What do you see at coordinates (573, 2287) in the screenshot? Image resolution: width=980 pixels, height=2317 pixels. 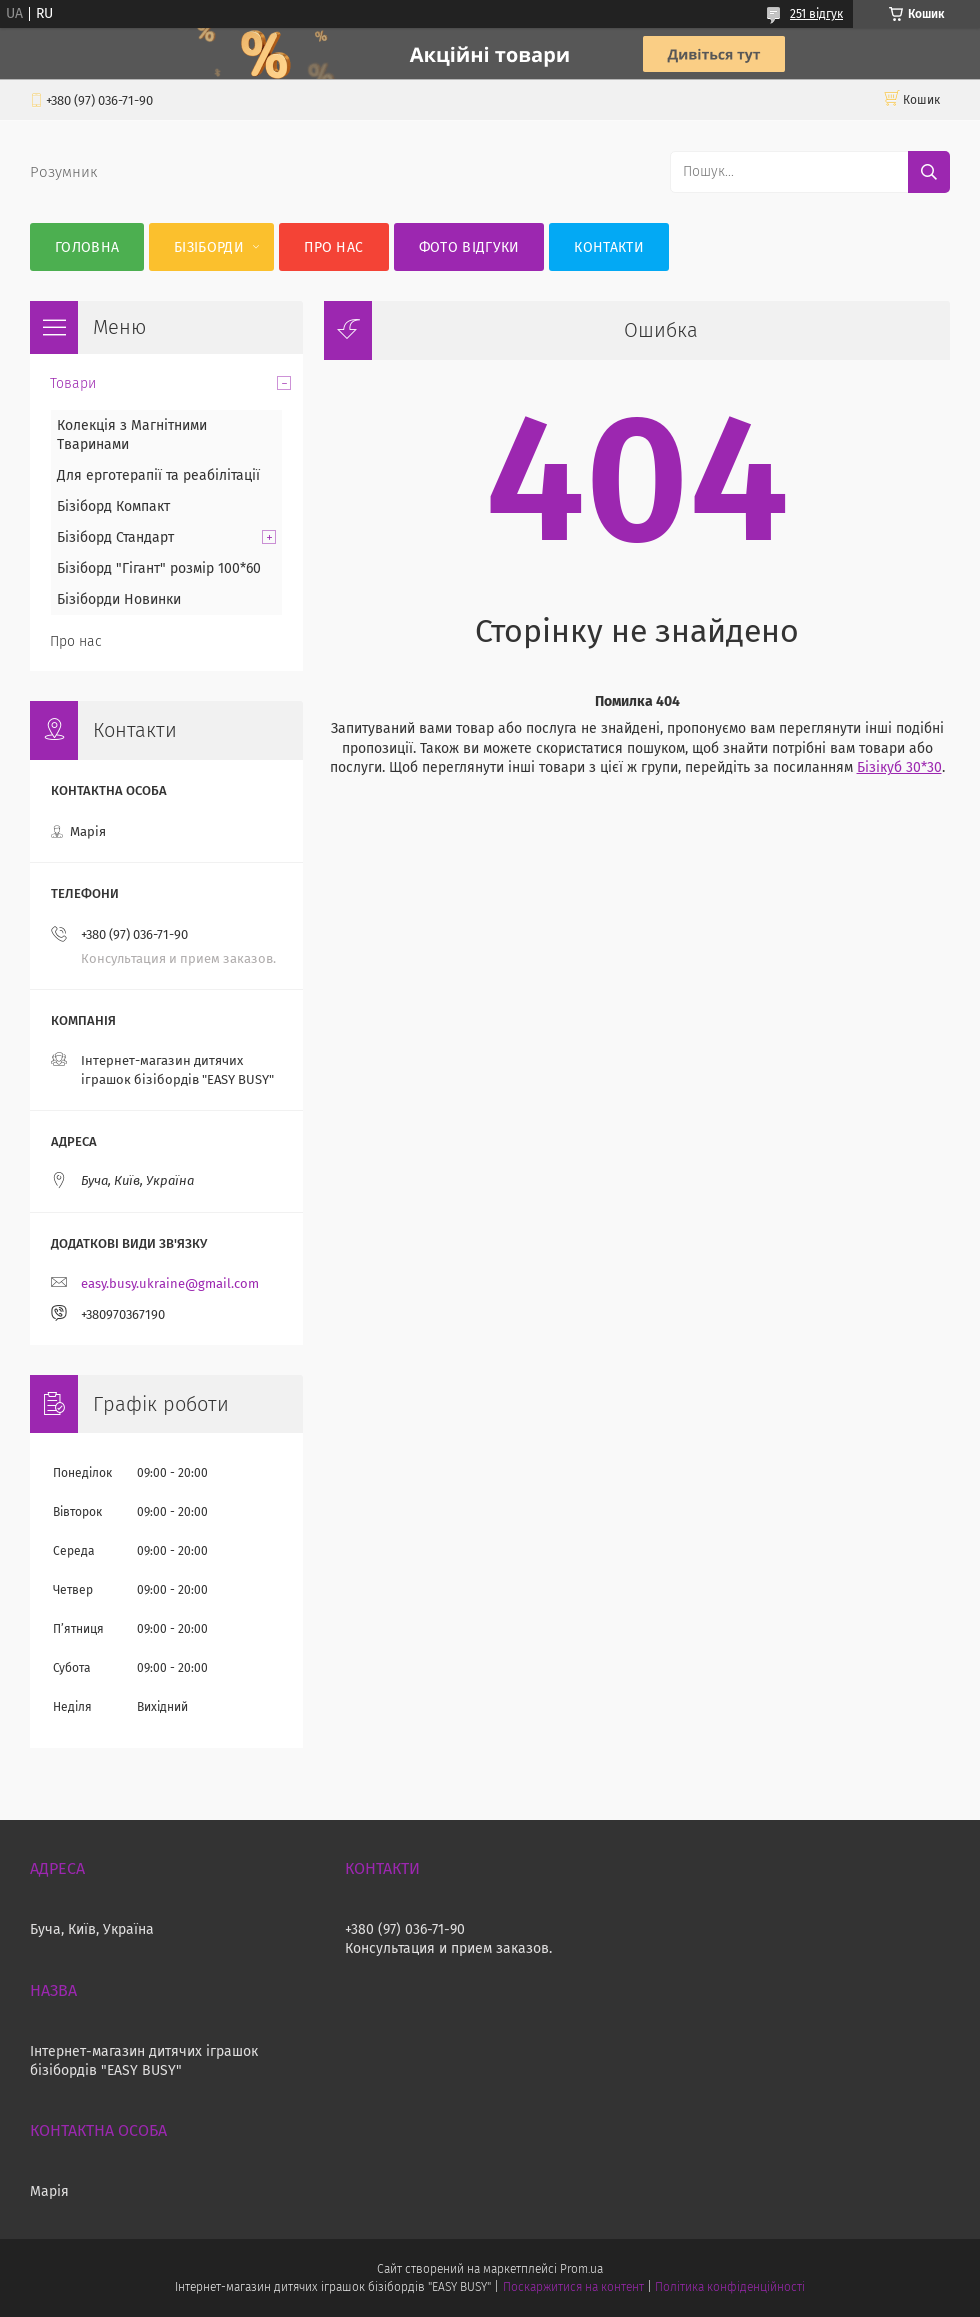 I see `Поскаржитися на контент` at bounding box center [573, 2287].